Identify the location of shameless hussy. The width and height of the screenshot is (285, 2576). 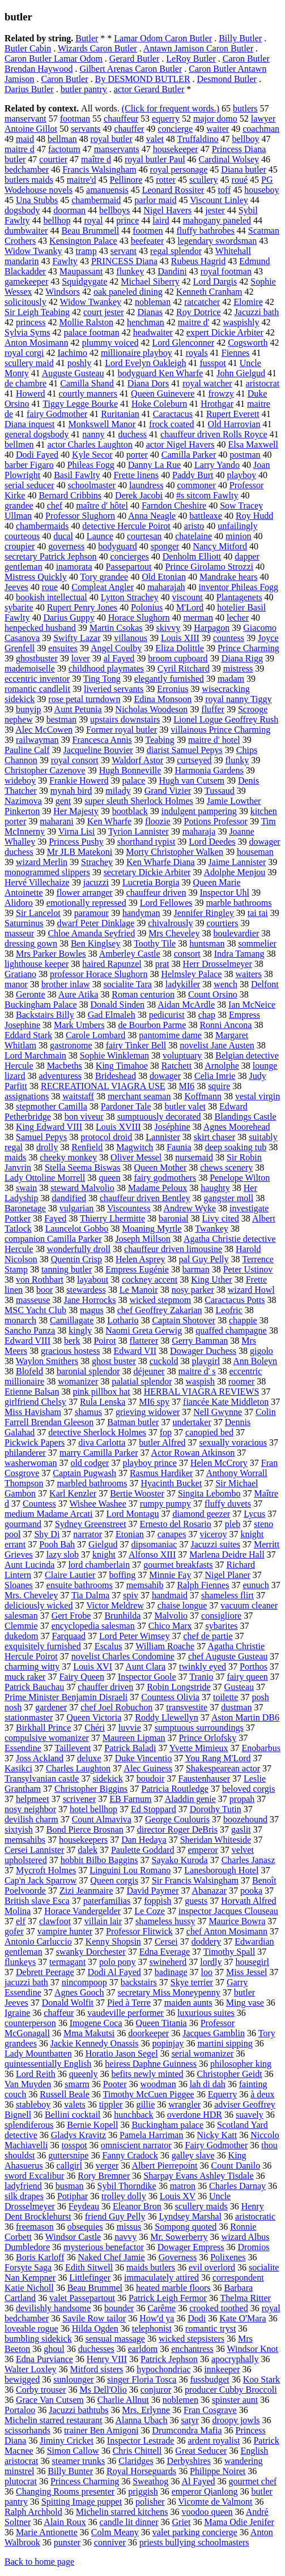
(165, 1921).